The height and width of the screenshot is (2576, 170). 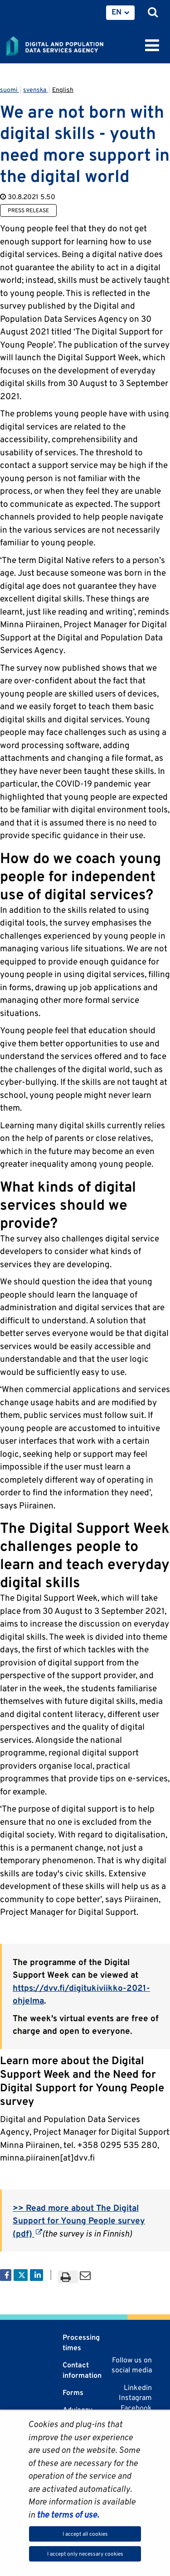 What do you see at coordinates (135, 2397) in the screenshot?
I see `Instagram` at bounding box center [135, 2397].